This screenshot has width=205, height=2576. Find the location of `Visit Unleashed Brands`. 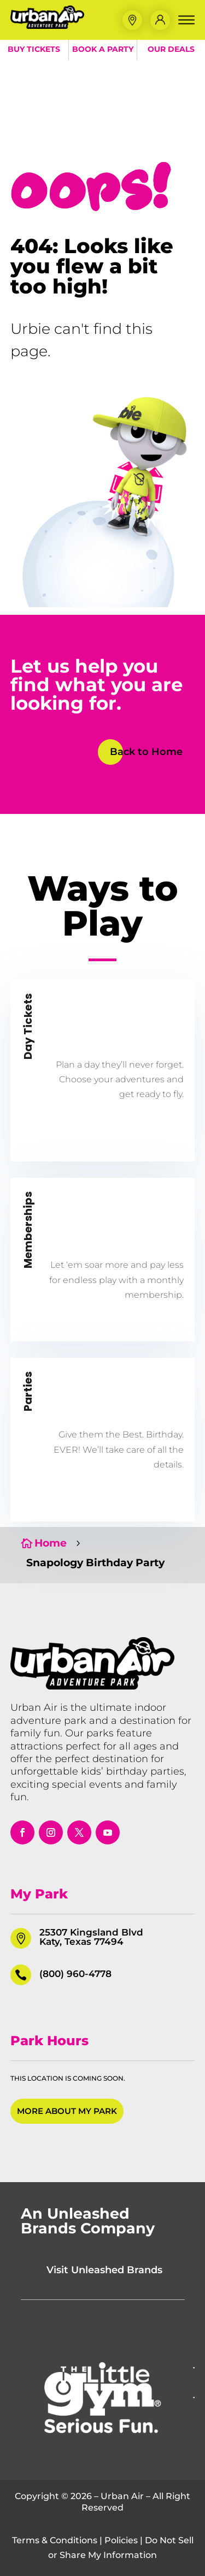

Visit Unleashed Brands is located at coordinates (104, 2270).